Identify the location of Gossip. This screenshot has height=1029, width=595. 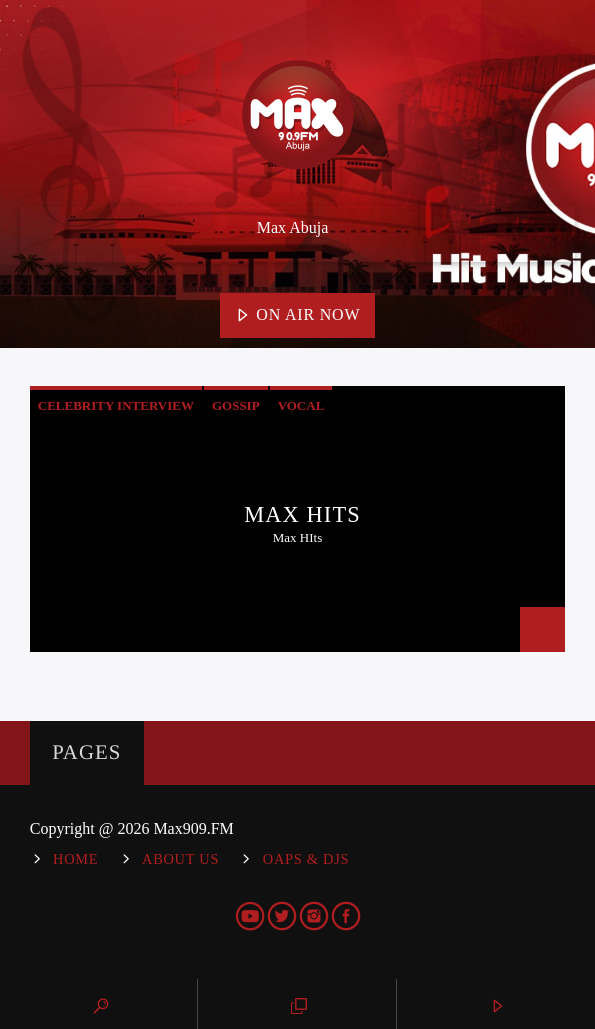
(236, 405).